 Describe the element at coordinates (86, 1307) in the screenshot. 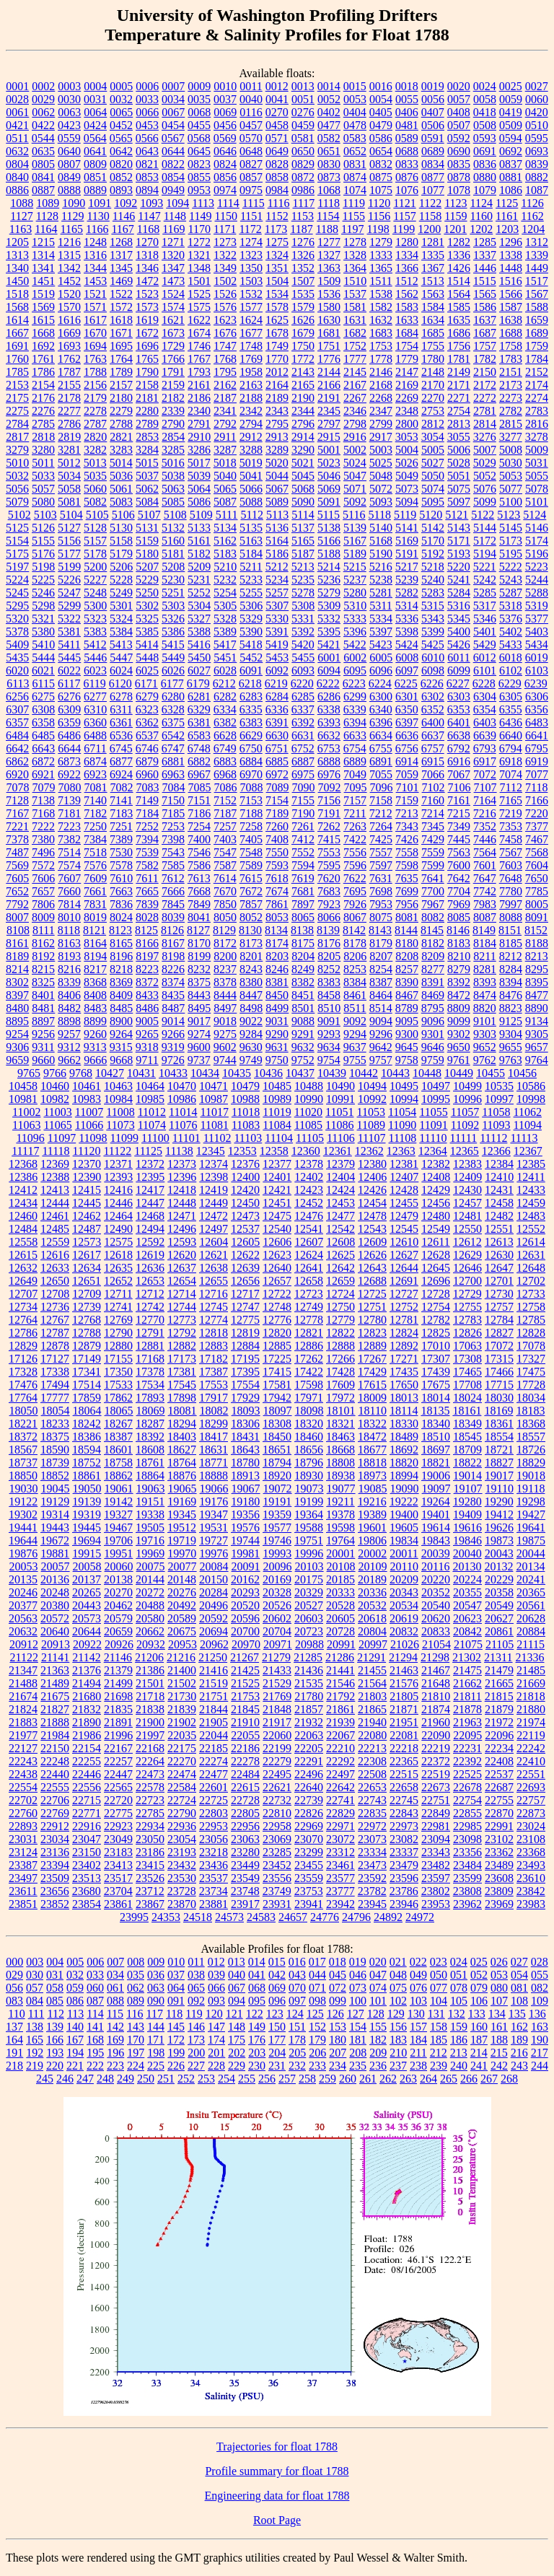

I see `12739` at that location.